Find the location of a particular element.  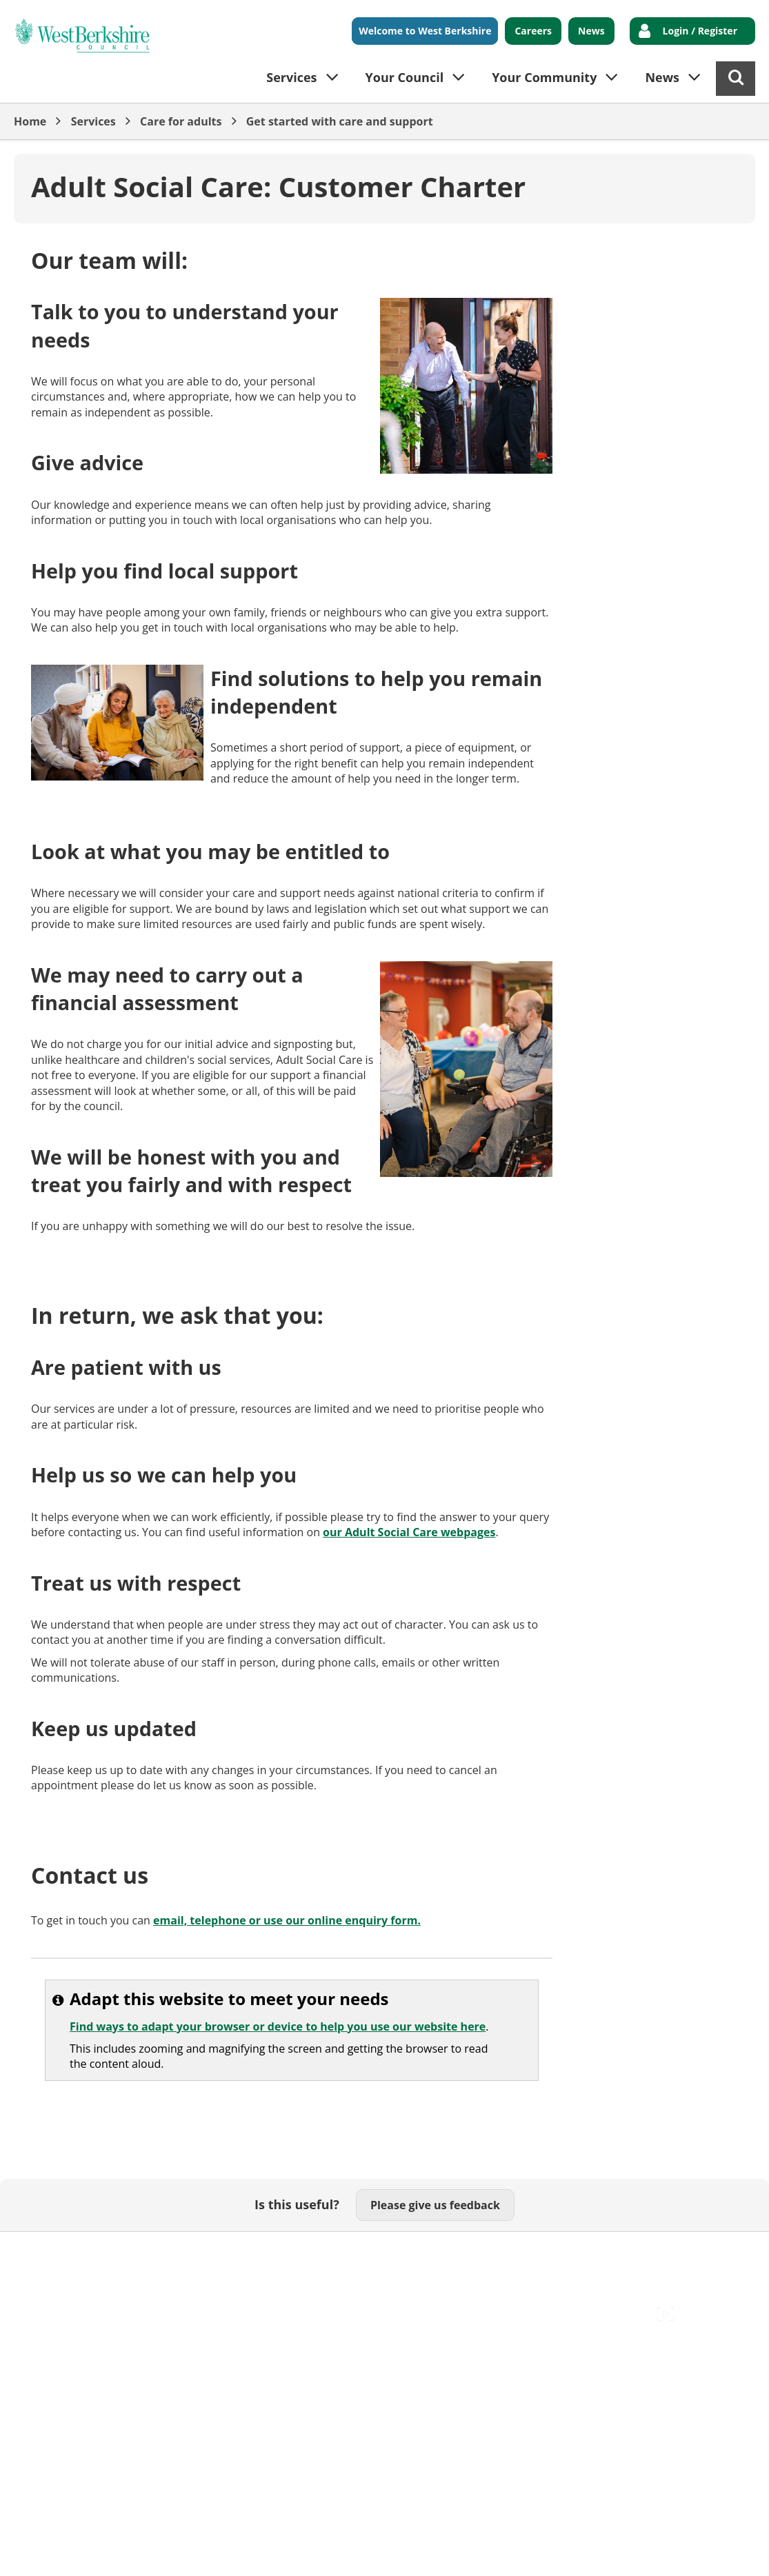

Cookies is located at coordinates (180, 2253).